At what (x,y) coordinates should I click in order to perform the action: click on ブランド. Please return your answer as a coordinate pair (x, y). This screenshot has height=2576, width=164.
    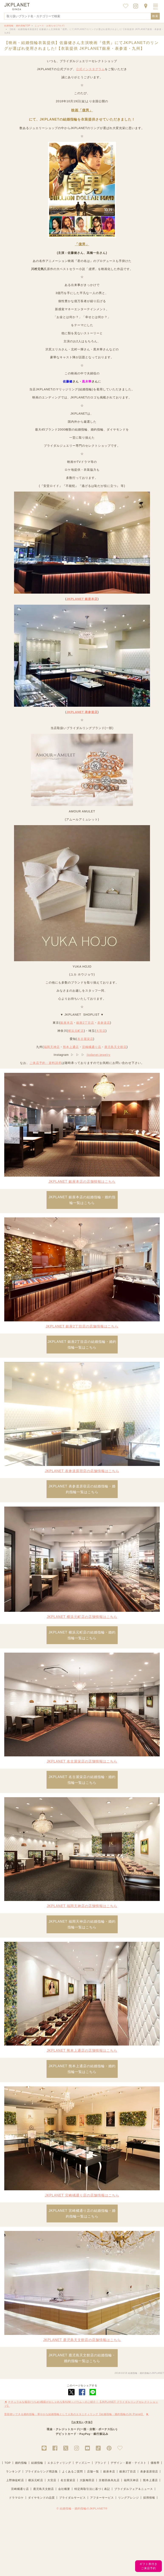
    Looking at the image, I should click on (100, 2462).